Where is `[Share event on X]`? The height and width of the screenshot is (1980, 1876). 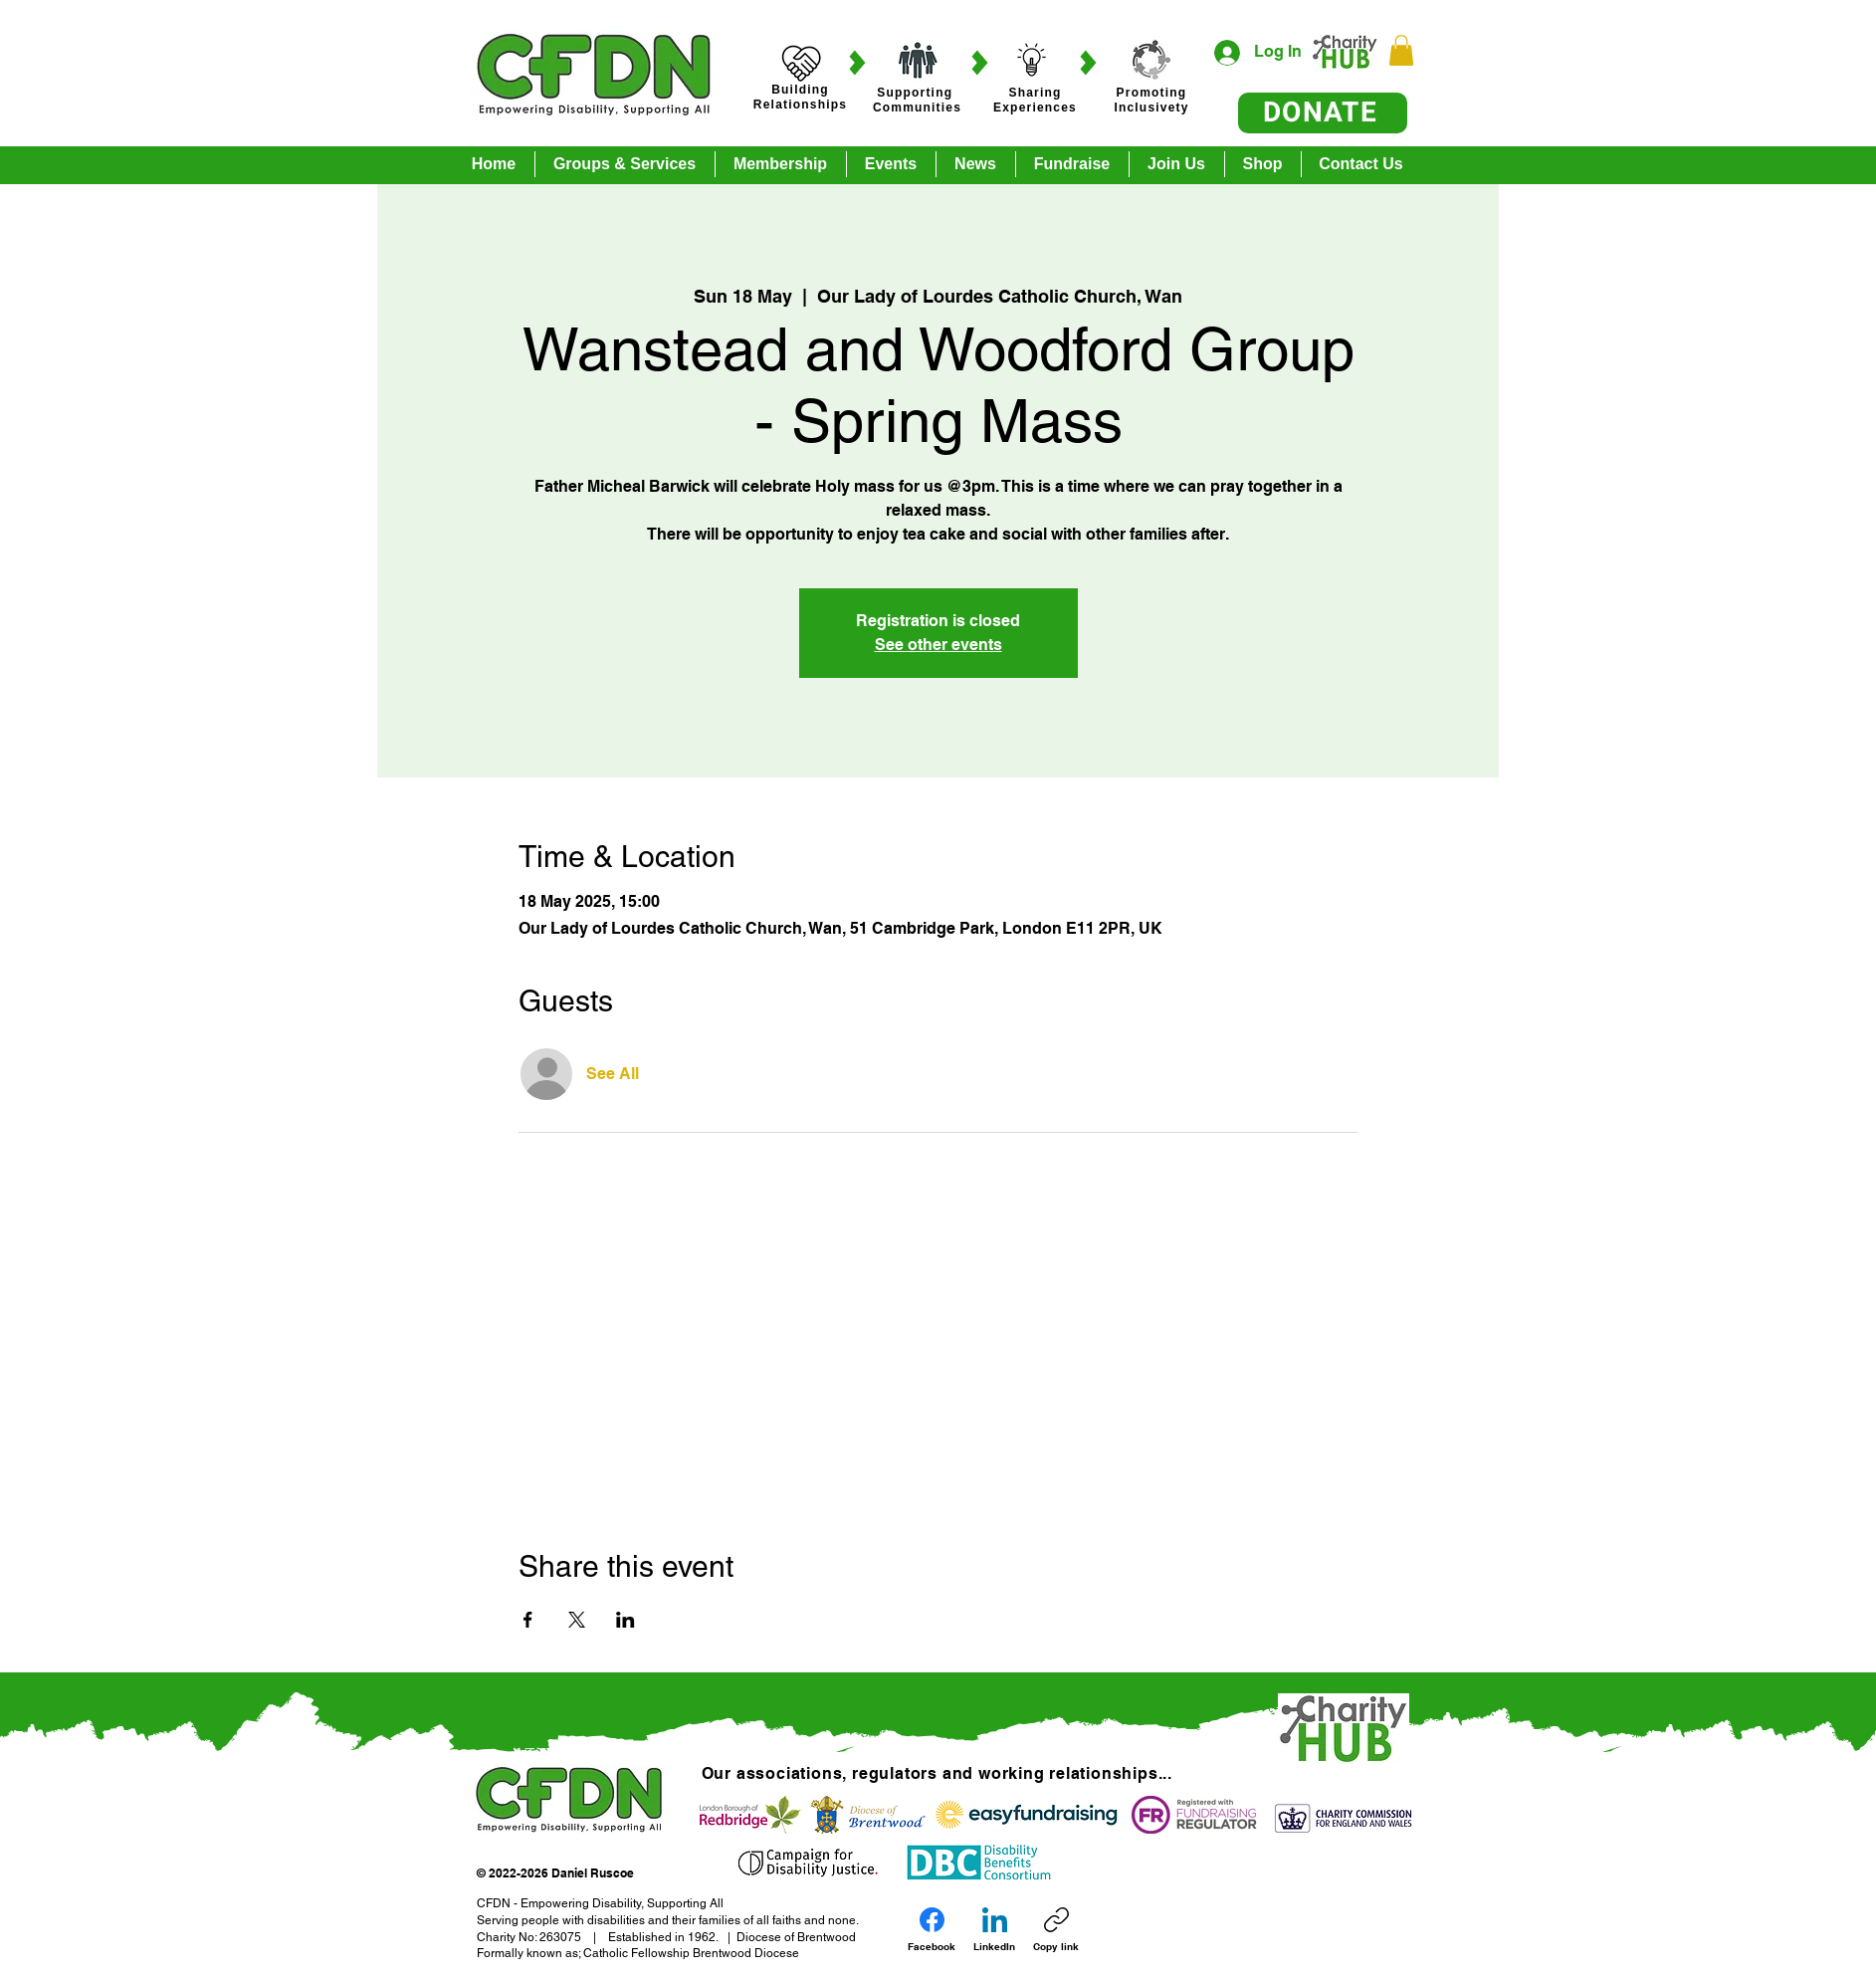 [Share event on X] is located at coordinates (576, 1620).